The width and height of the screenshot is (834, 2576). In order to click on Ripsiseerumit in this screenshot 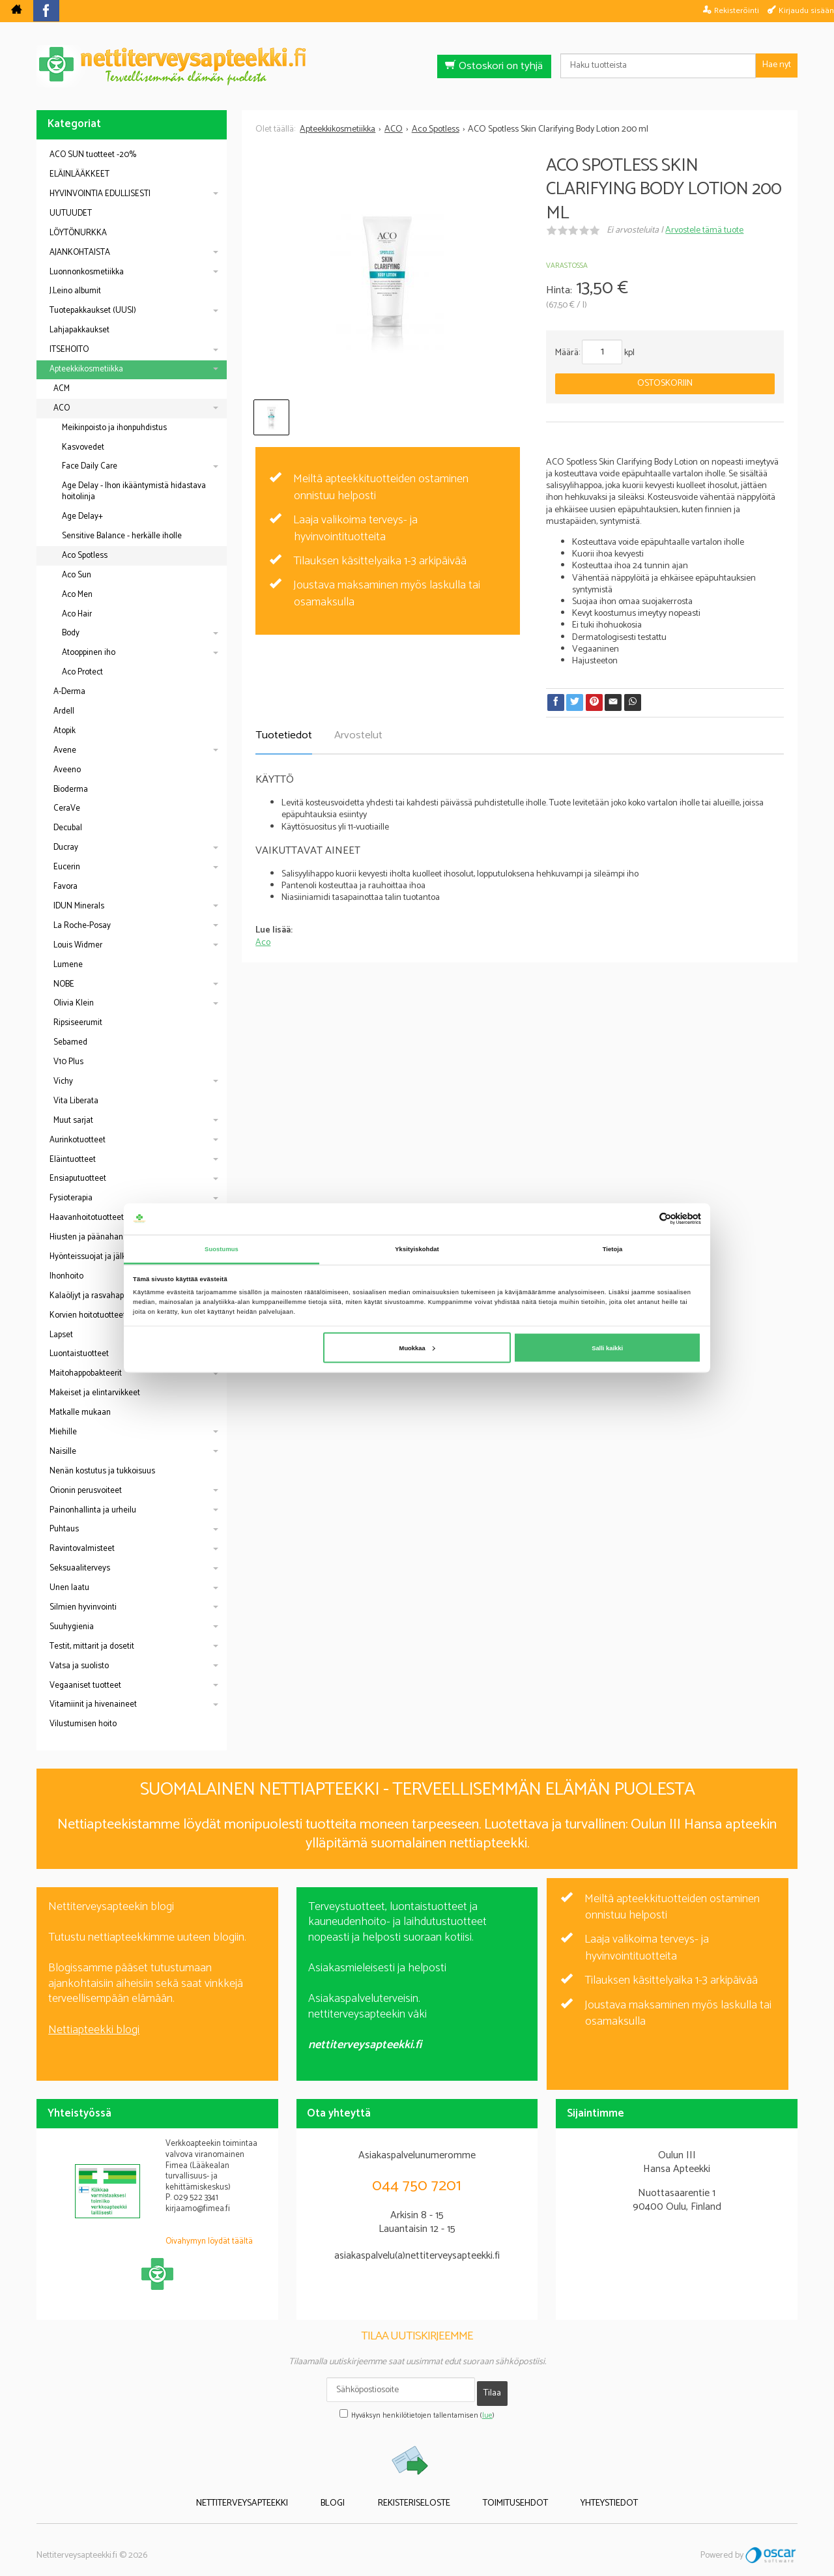, I will do `click(77, 1023)`.